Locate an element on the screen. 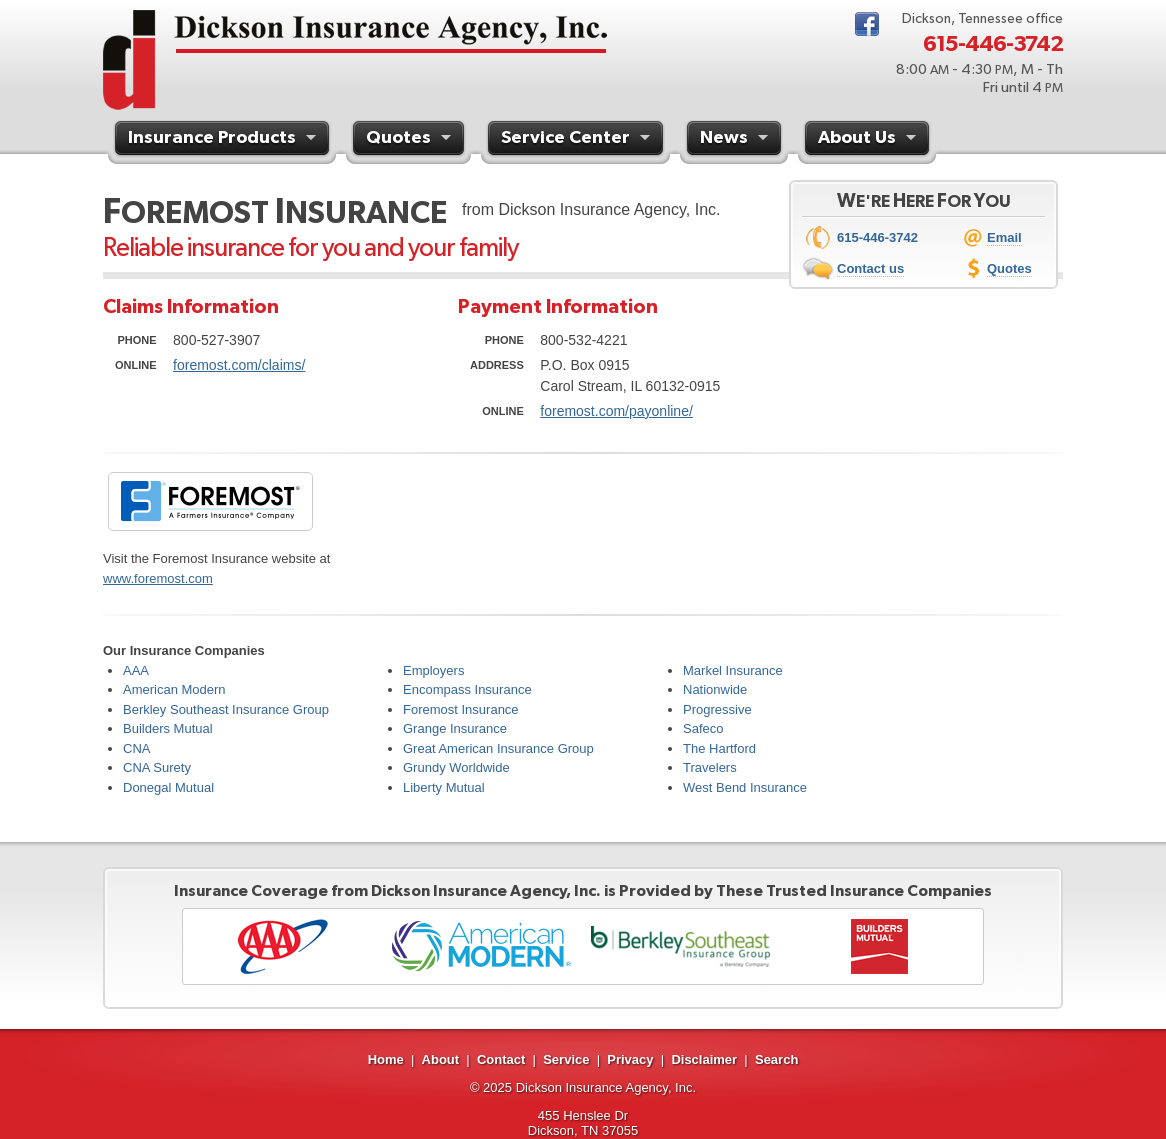 This screenshot has width=1166, height=1139. Grange Insurance is located at coordinates (455, 728).